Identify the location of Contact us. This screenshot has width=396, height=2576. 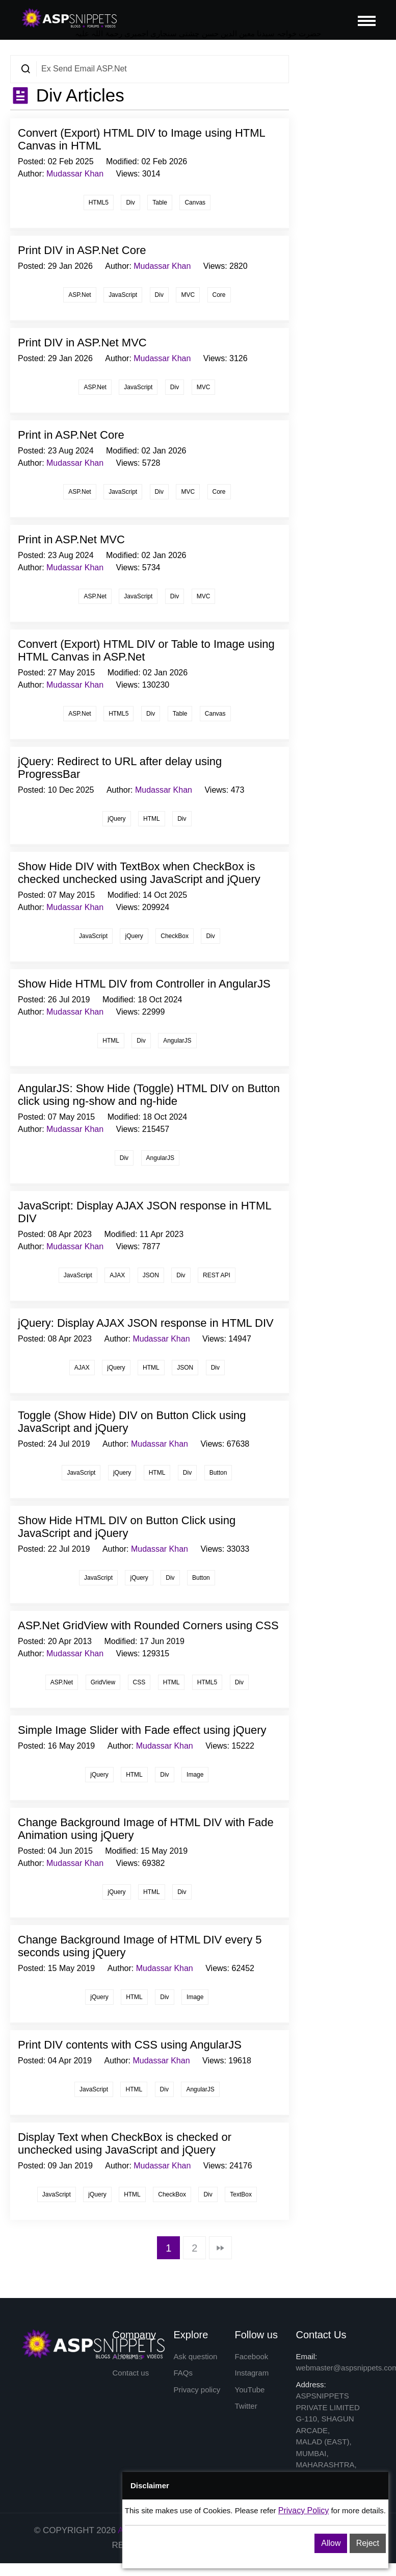
(131, 2372).